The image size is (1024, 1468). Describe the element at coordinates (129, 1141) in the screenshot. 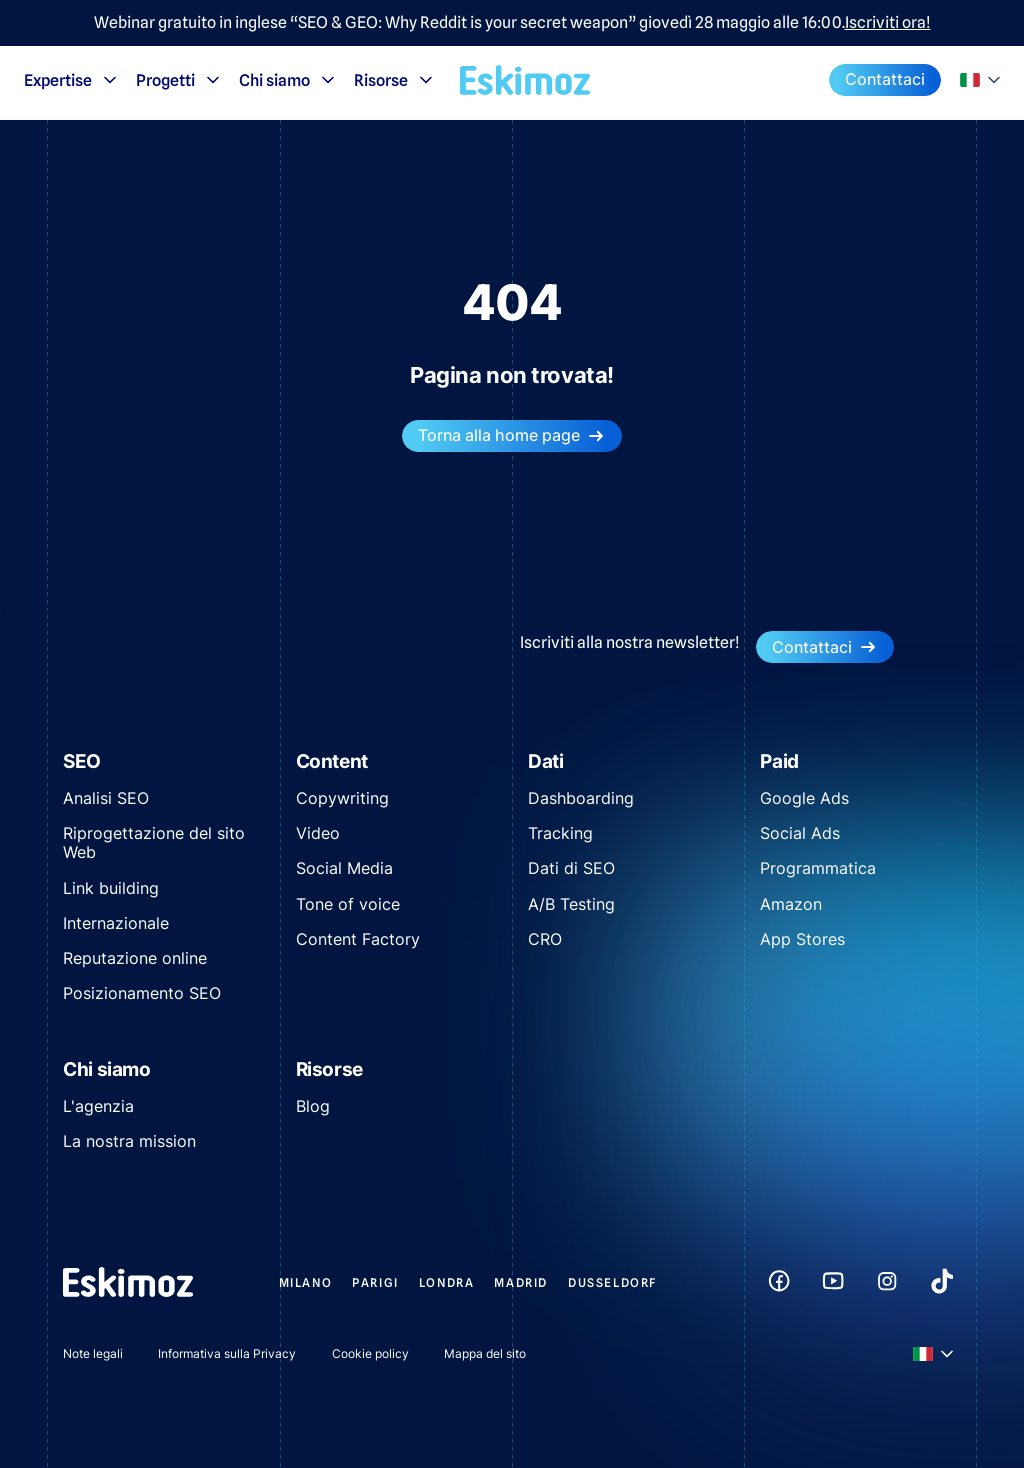

I see `La nostra mission` at that location.